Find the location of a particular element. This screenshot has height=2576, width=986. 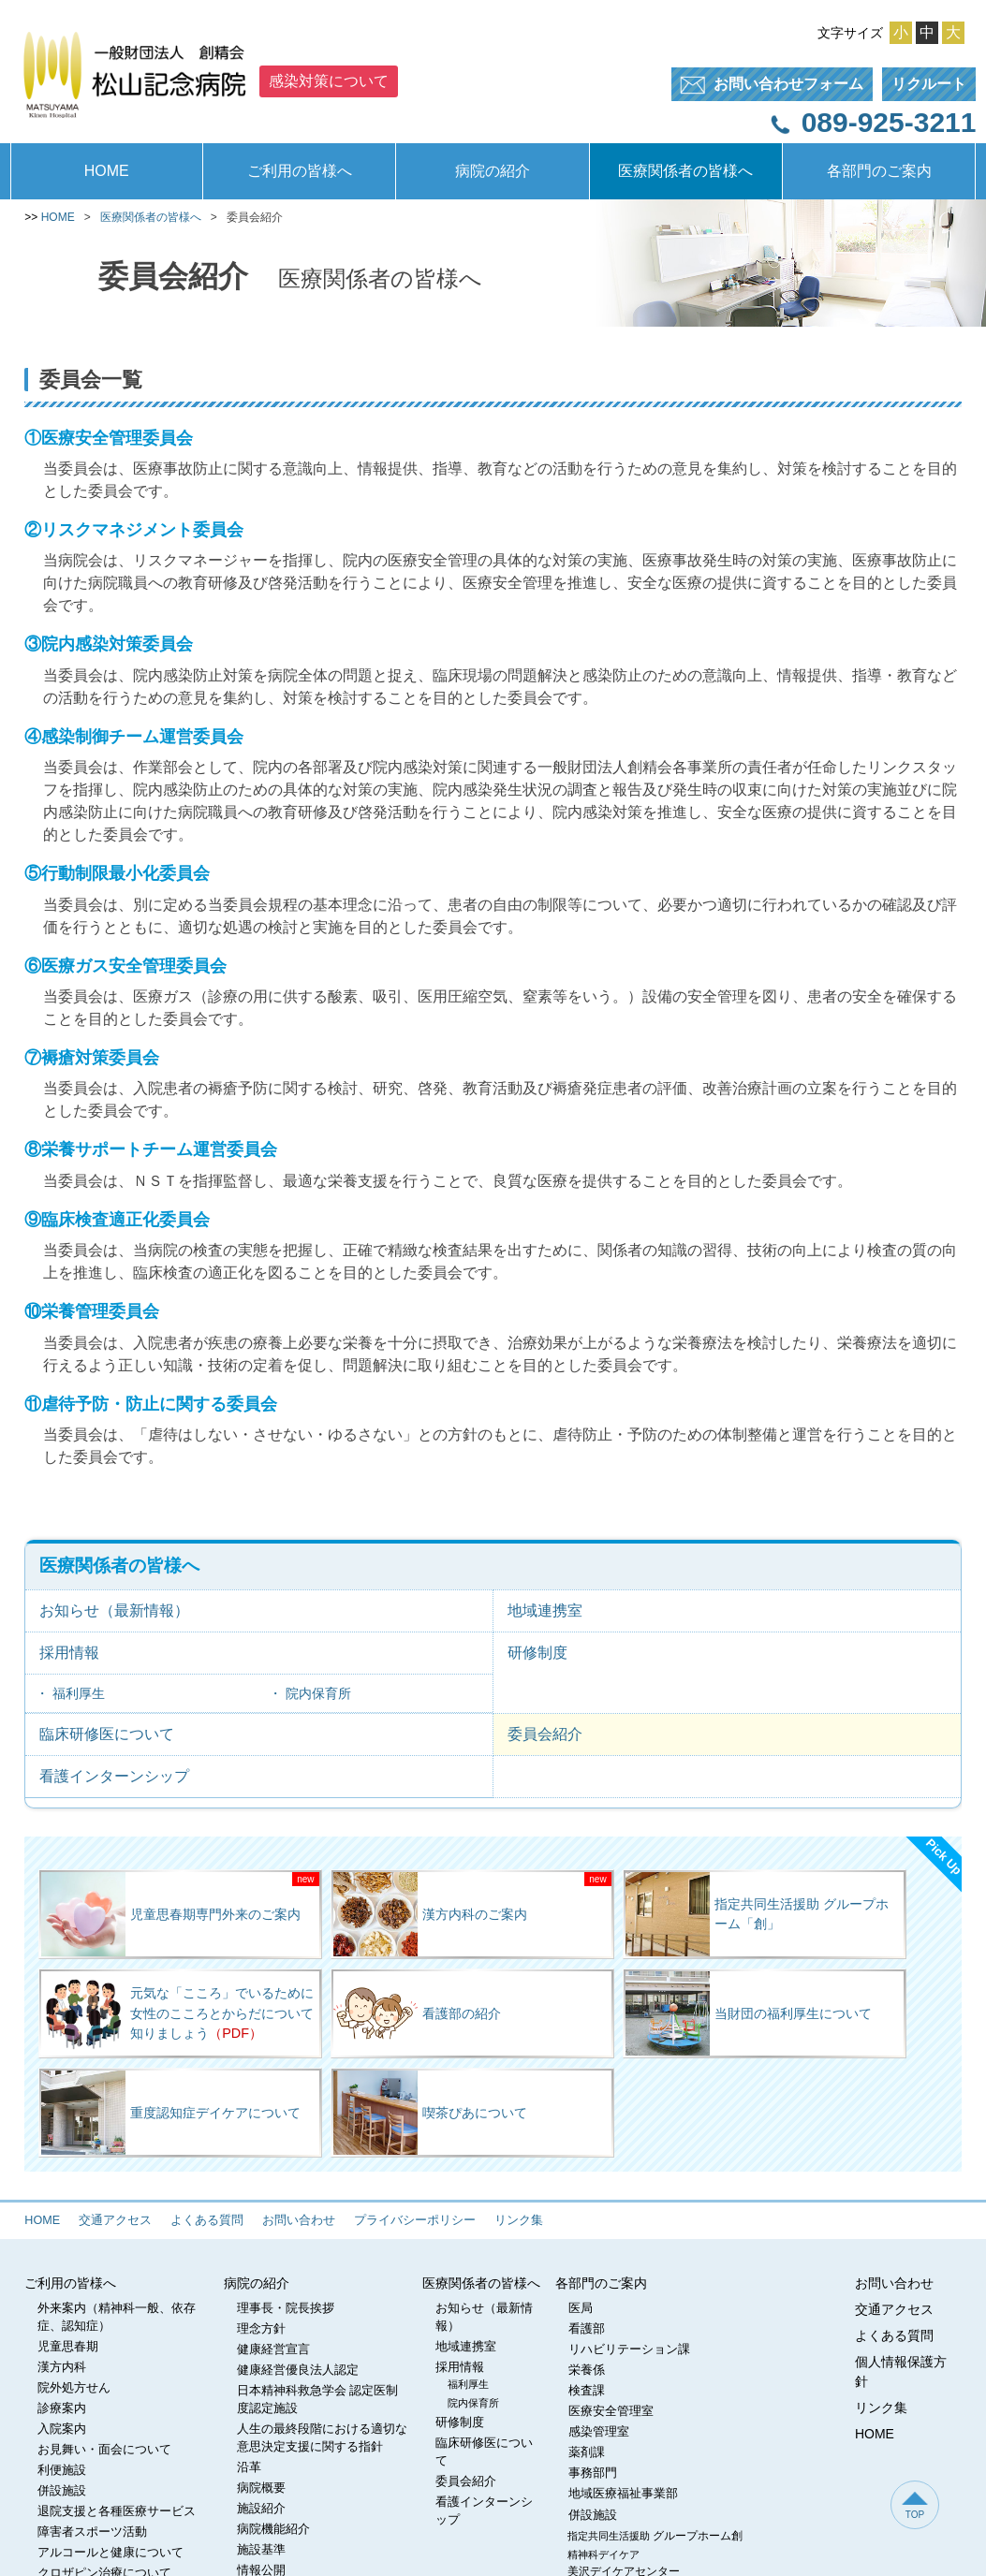

お知らせ（最新情報） is located at coordinates (114, 1610).